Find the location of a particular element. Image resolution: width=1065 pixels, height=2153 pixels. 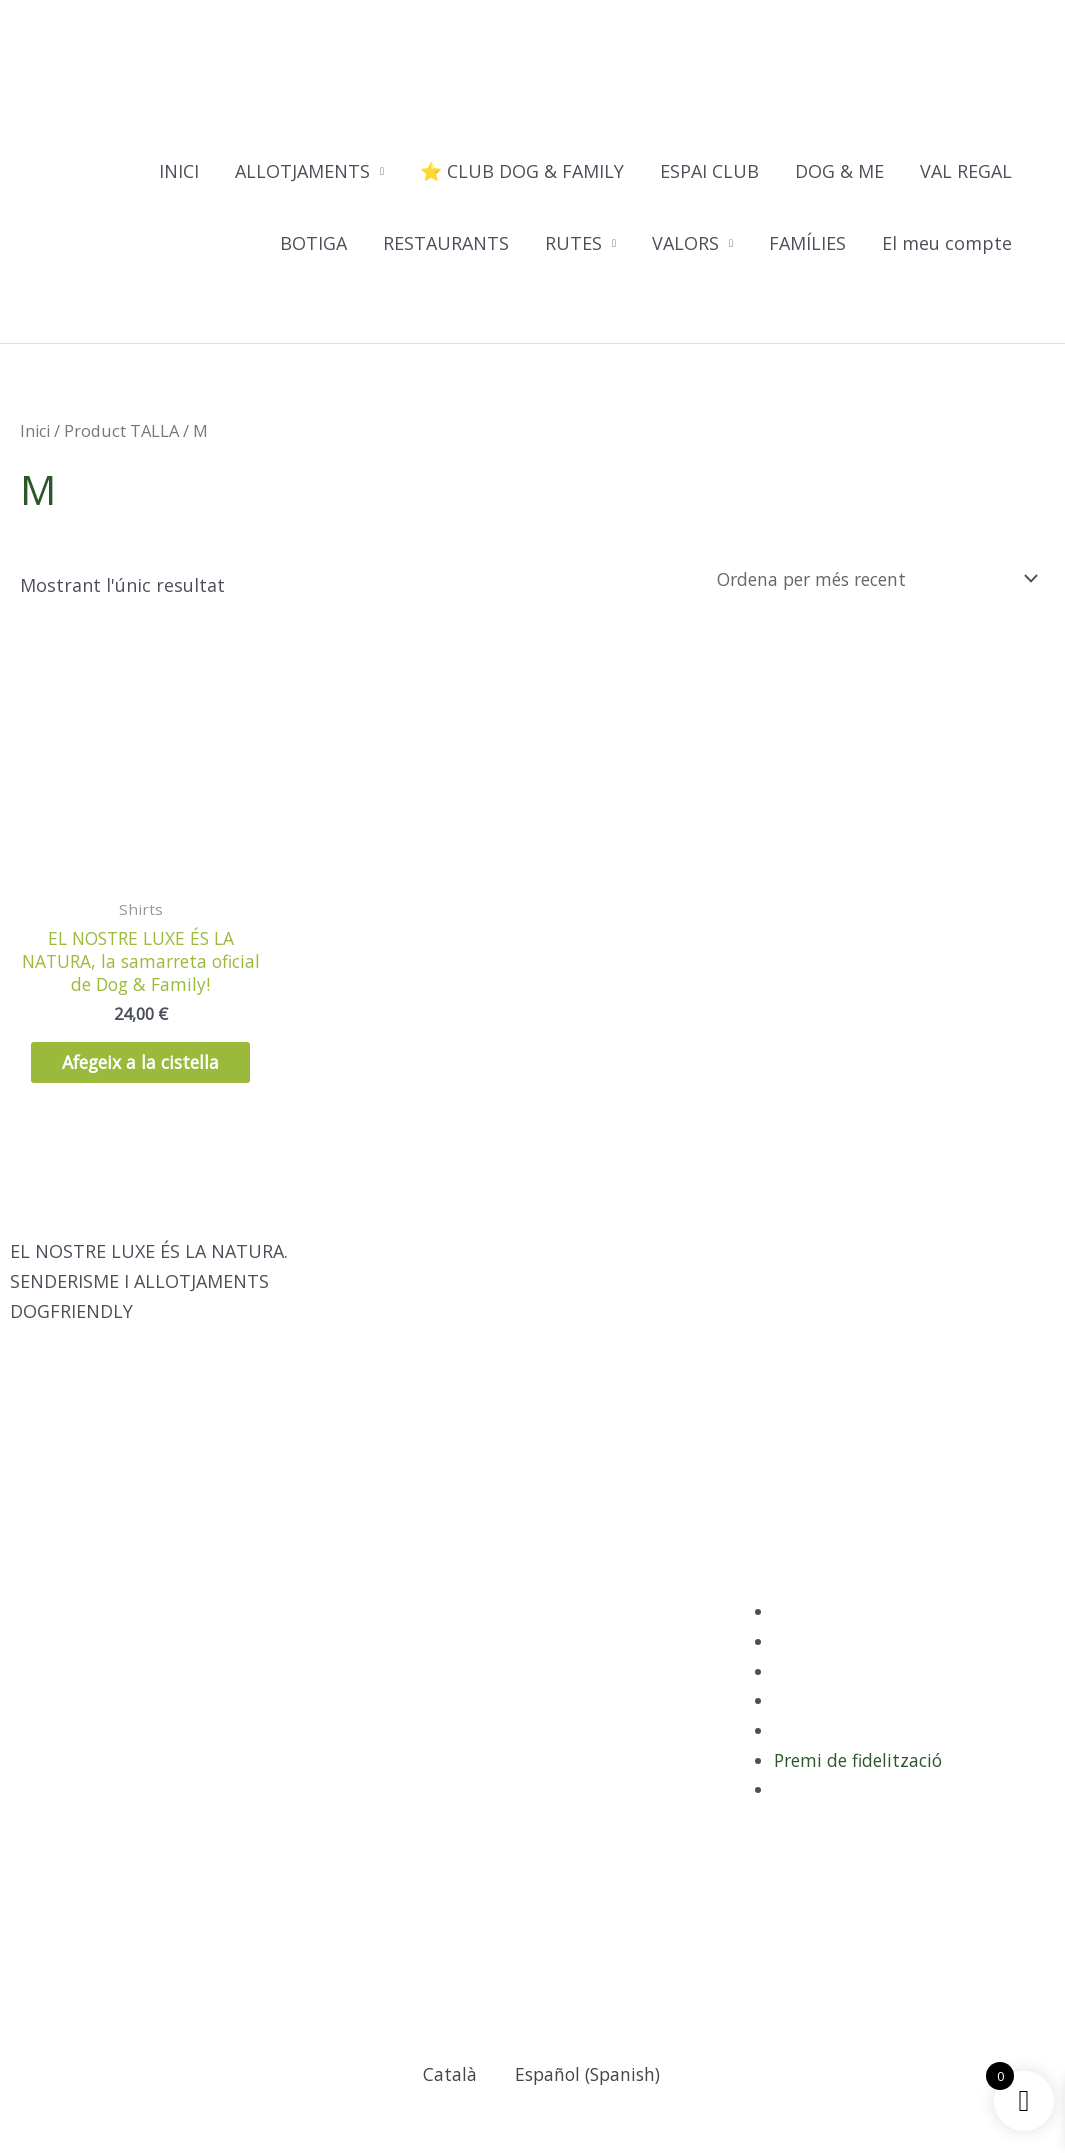

Política de sostenibilitat is located at coordinates (879, 1667).